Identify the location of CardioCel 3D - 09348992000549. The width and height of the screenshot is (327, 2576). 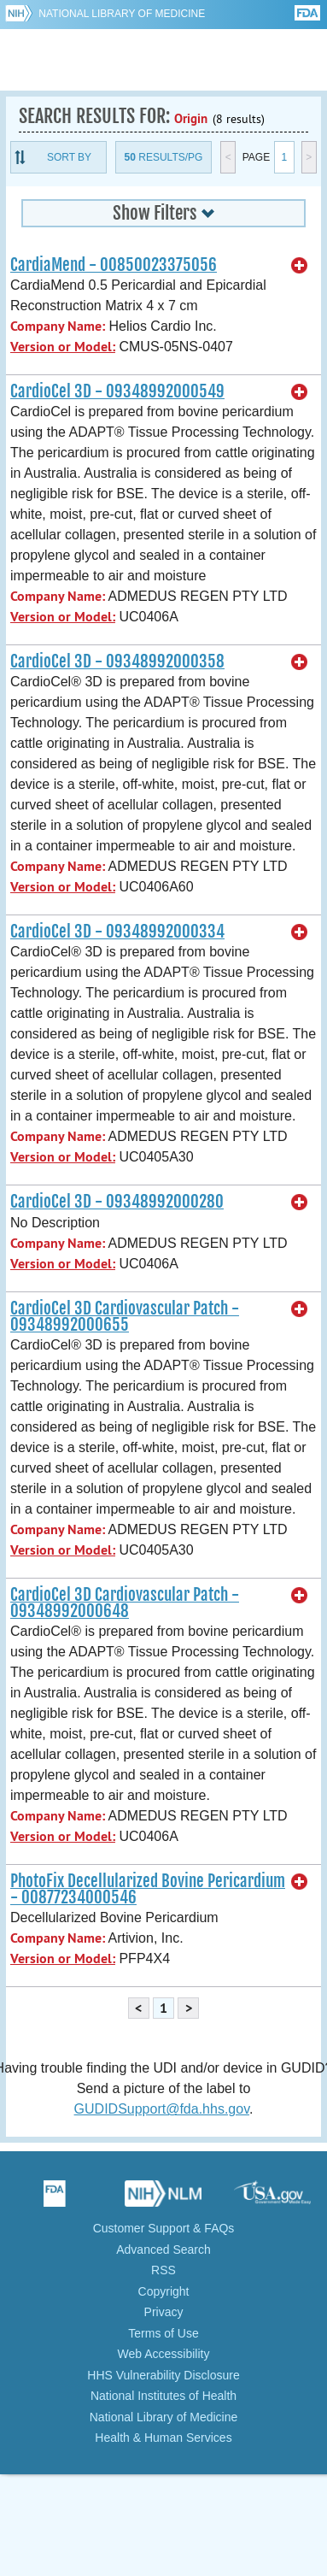
(117, 391).